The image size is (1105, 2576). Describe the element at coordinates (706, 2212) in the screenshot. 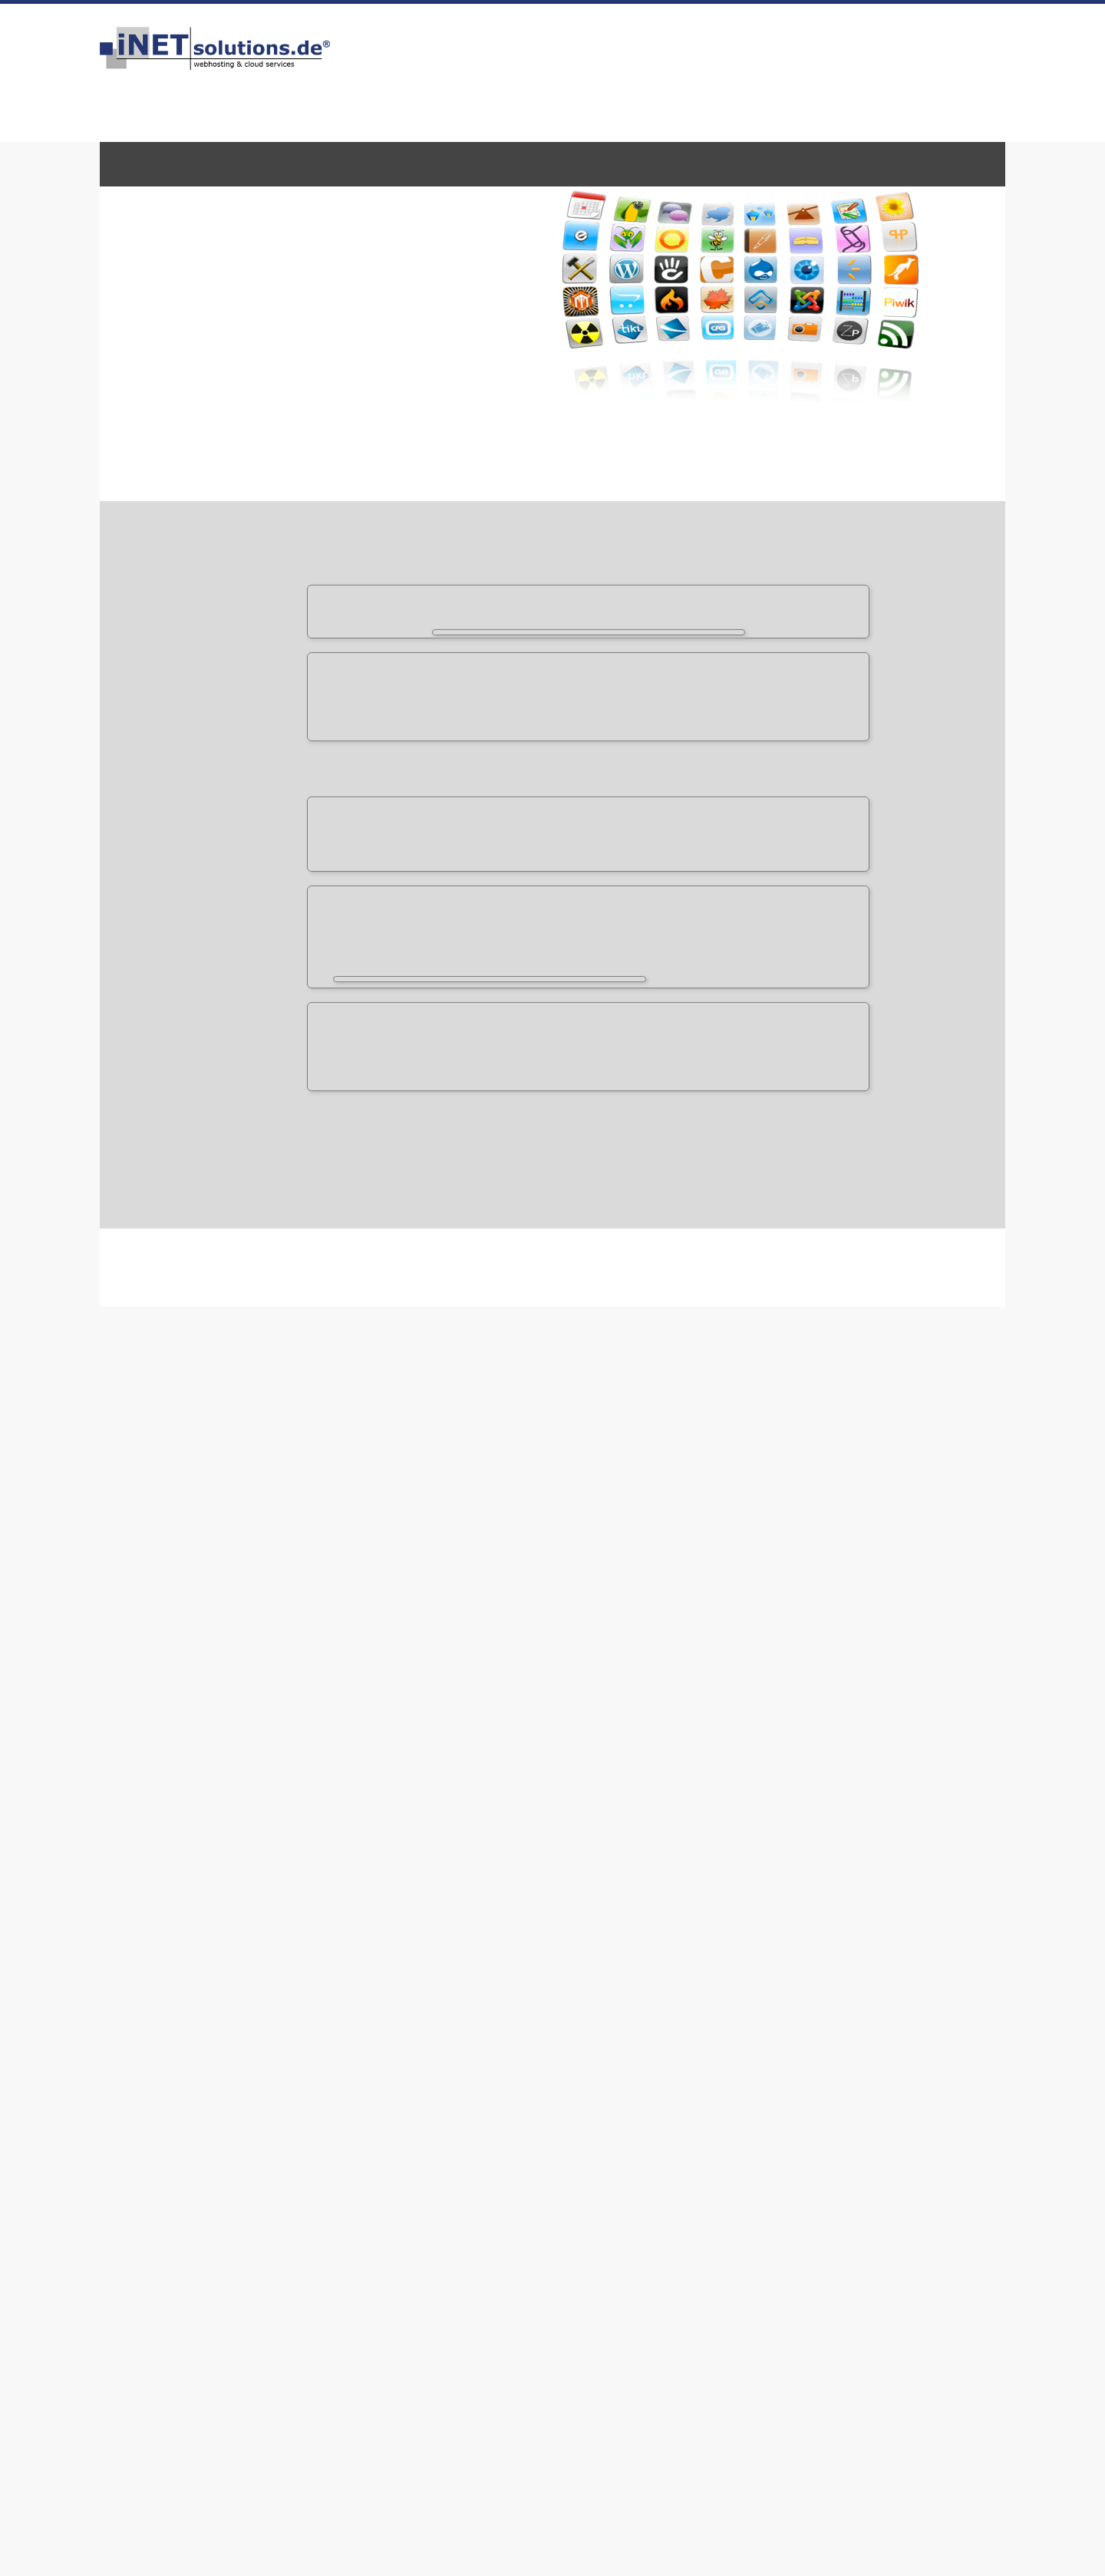

I see `iNETmX.de Webmail` at that location.